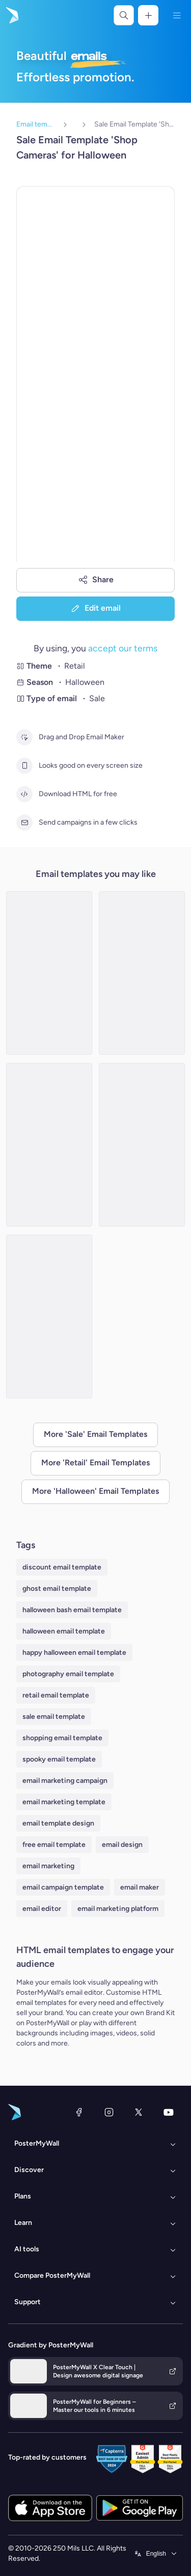 The height and width of the screenshot is (2576, 191). What do you see at coordinates (64, 1780) in the screenshot?
I see `email marketing campaign` at bounding box center [64, 1780].